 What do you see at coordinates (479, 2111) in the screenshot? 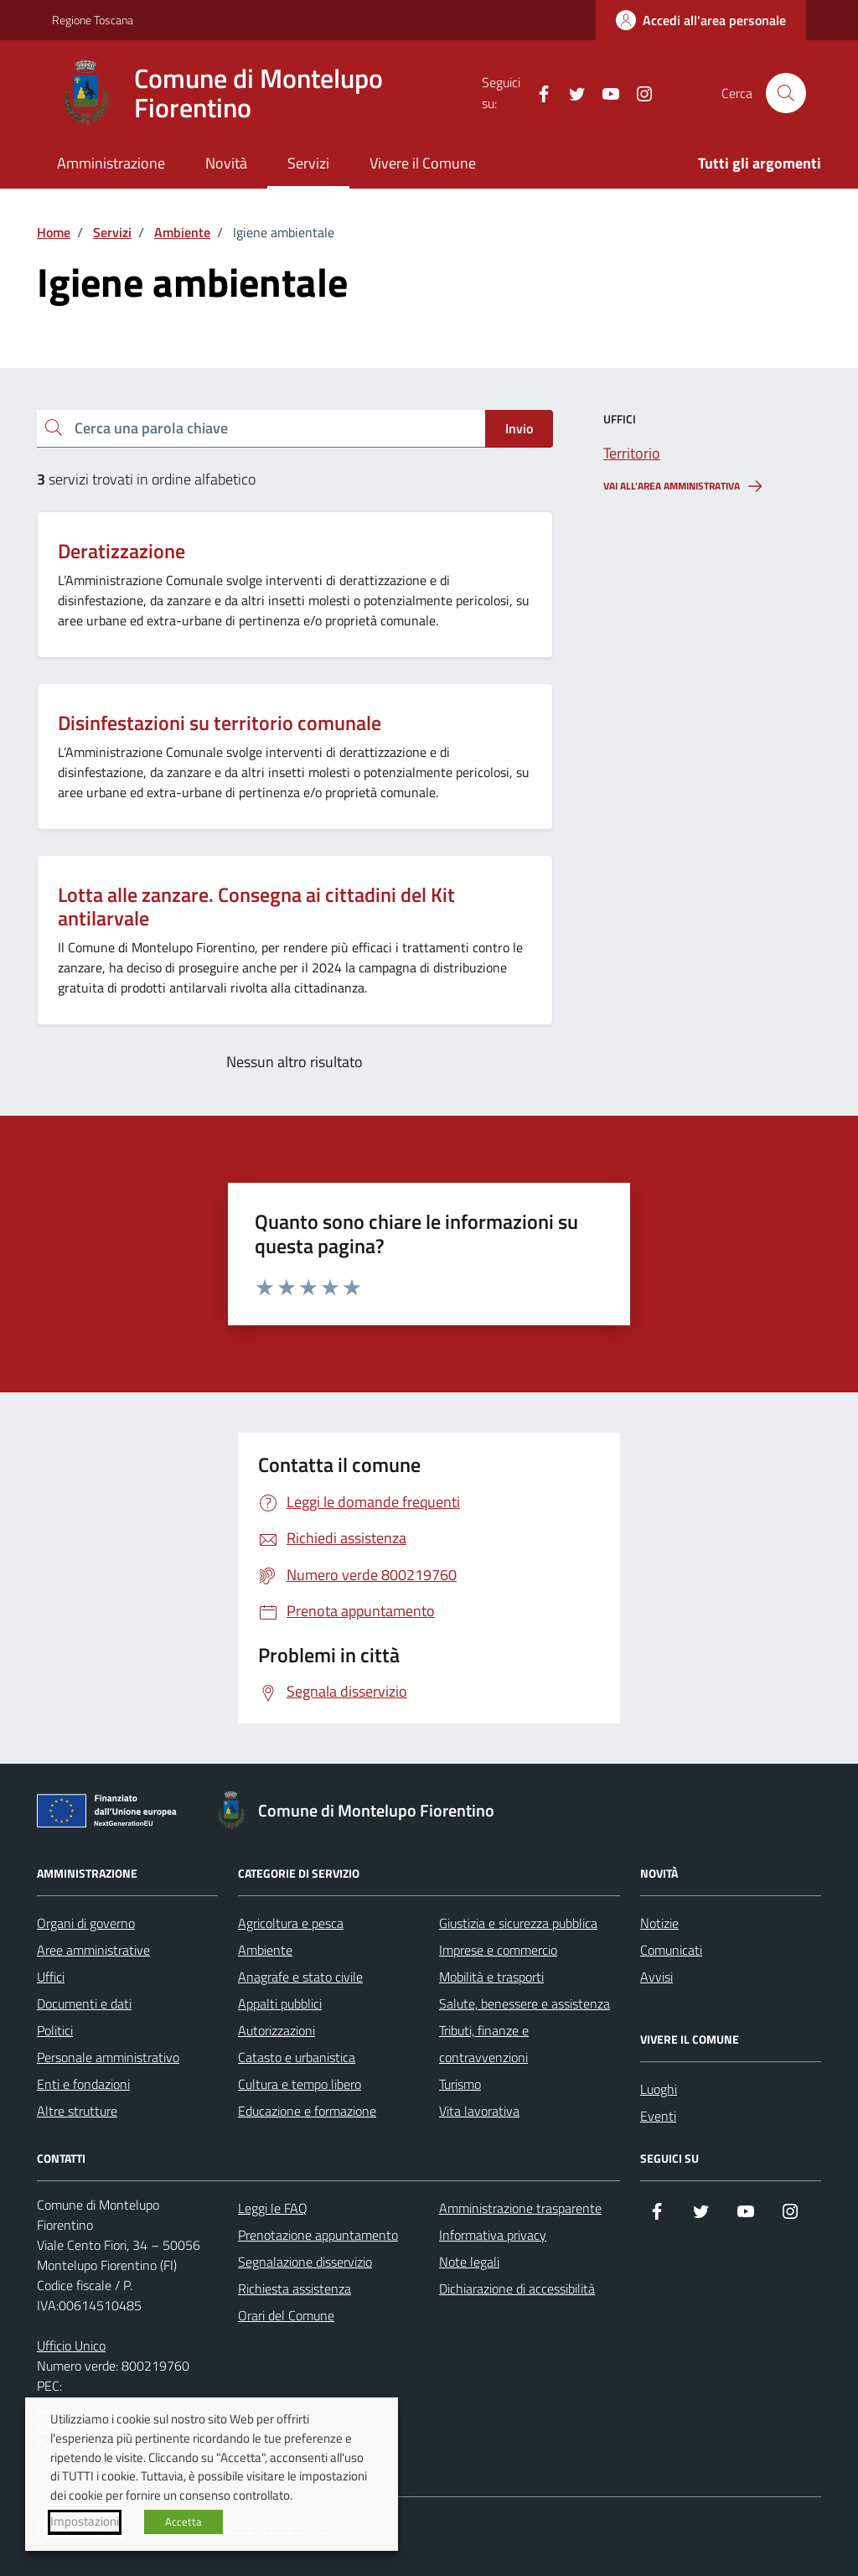
I see `Vita lavorativa` at bounding box center [479, 2111].